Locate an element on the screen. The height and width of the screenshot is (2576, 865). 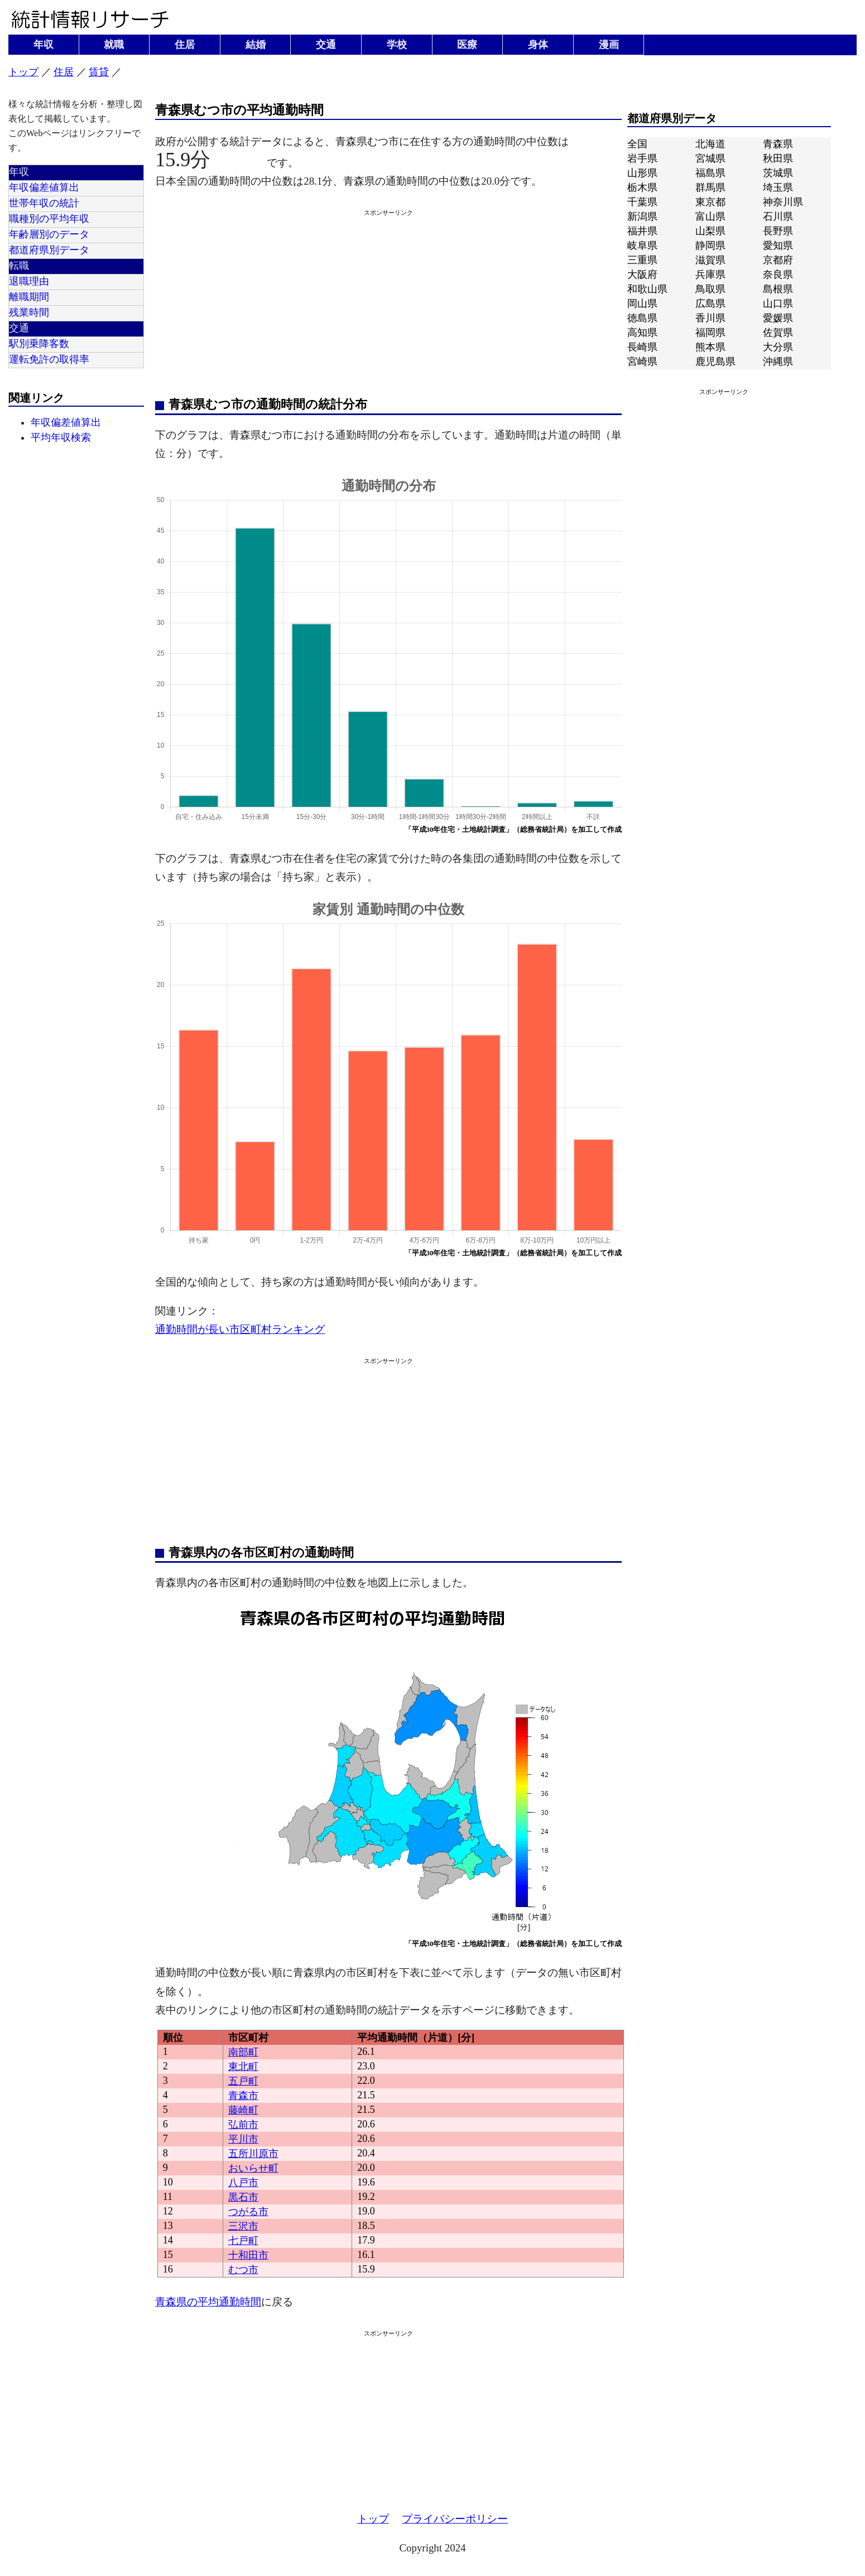
転職 is located at coordinates (19, 265).